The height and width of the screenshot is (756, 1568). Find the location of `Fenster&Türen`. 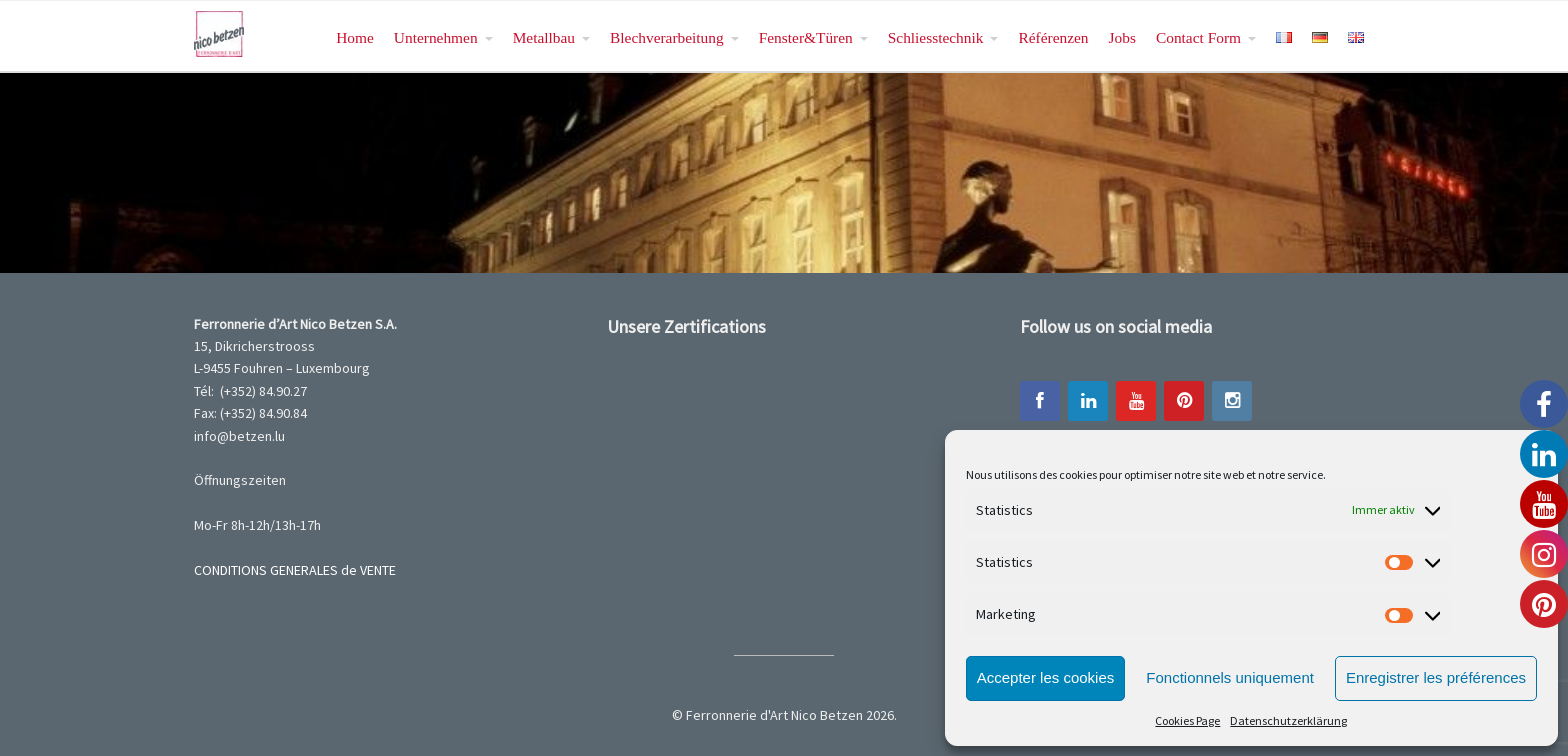

Fenster&Türen is located at coordinates (806, 37).